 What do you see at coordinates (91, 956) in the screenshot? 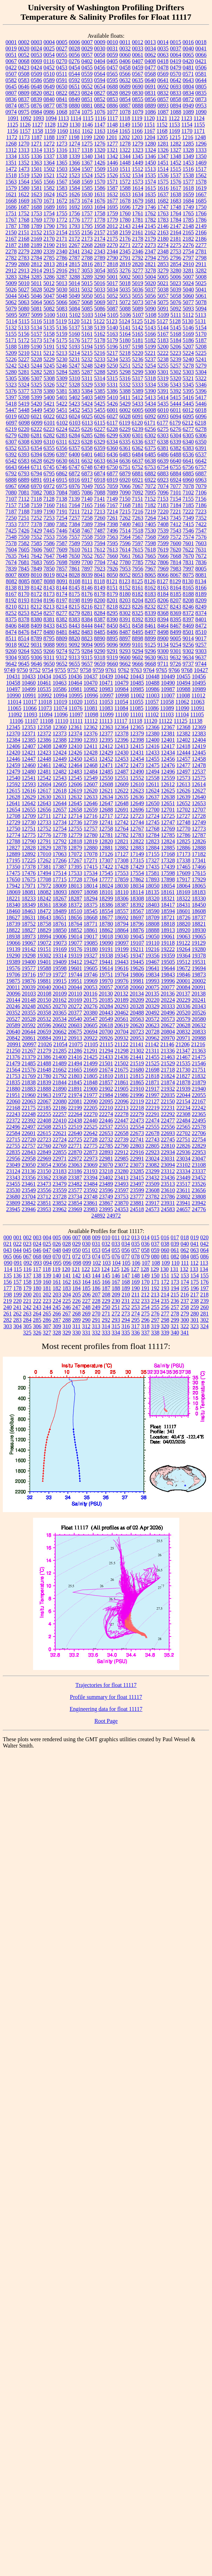
I see `19327` at bounding box center [91, 956].